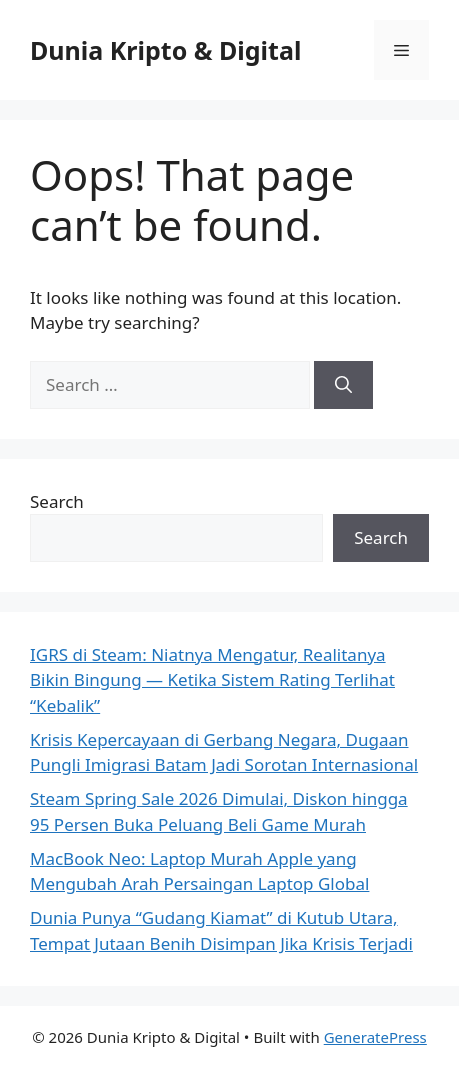  What do you see at coordinates (343, 385) in the screenshot?
I see `[Search]` at bounding box center [343, 385].